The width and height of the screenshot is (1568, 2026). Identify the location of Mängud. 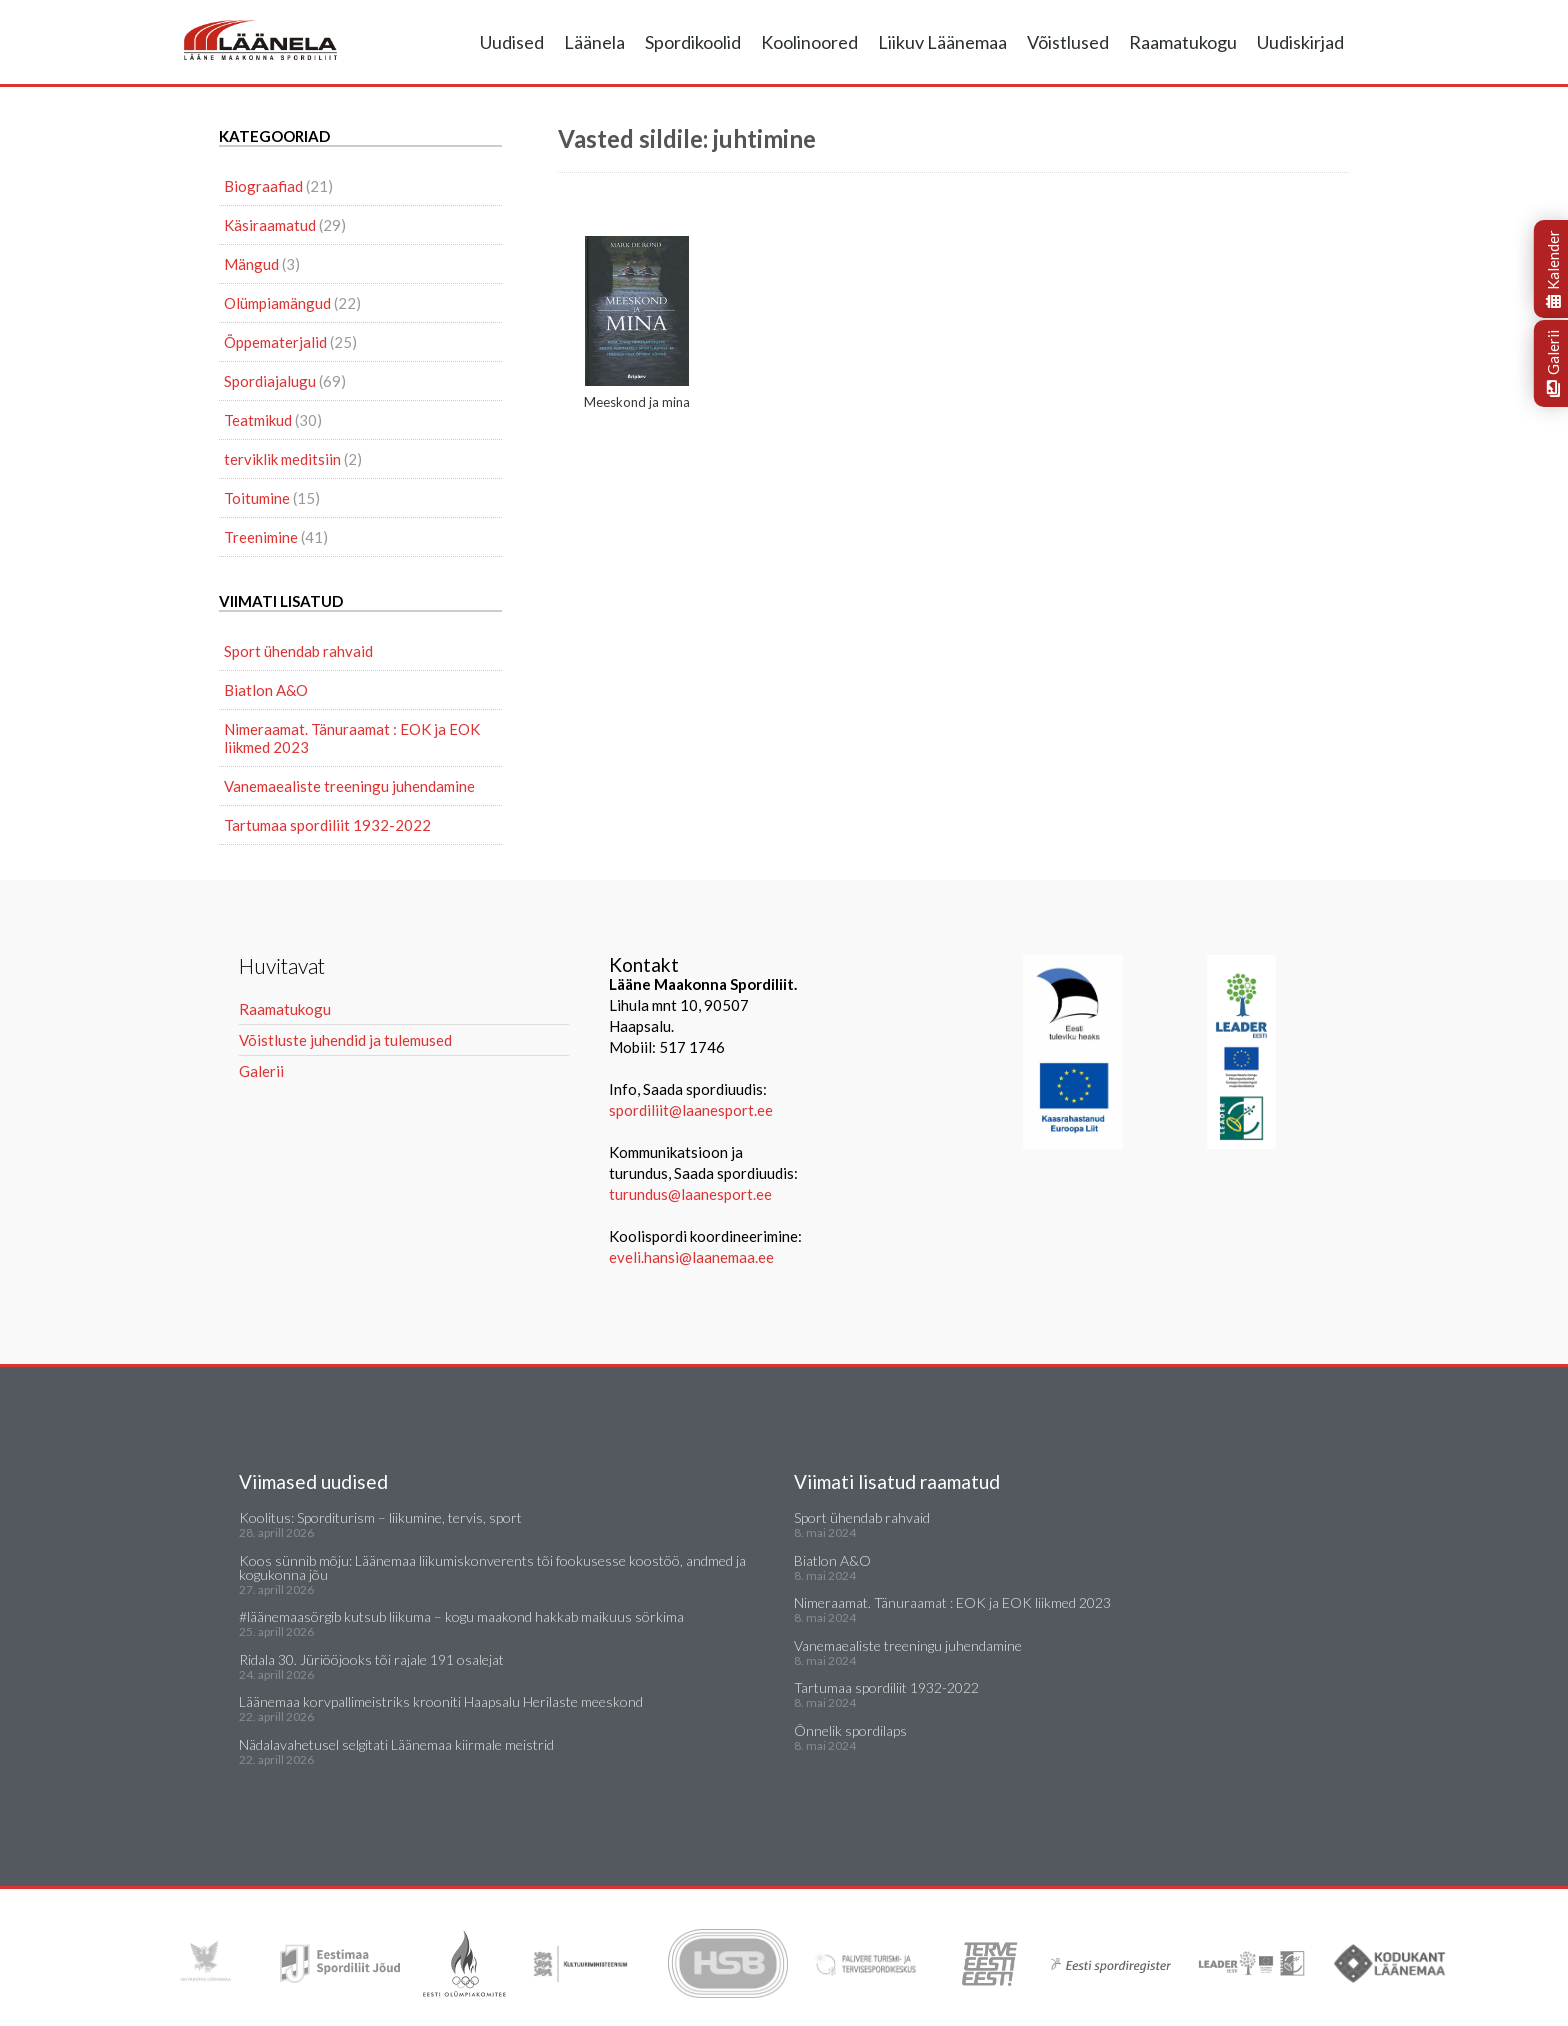
(251, 264).